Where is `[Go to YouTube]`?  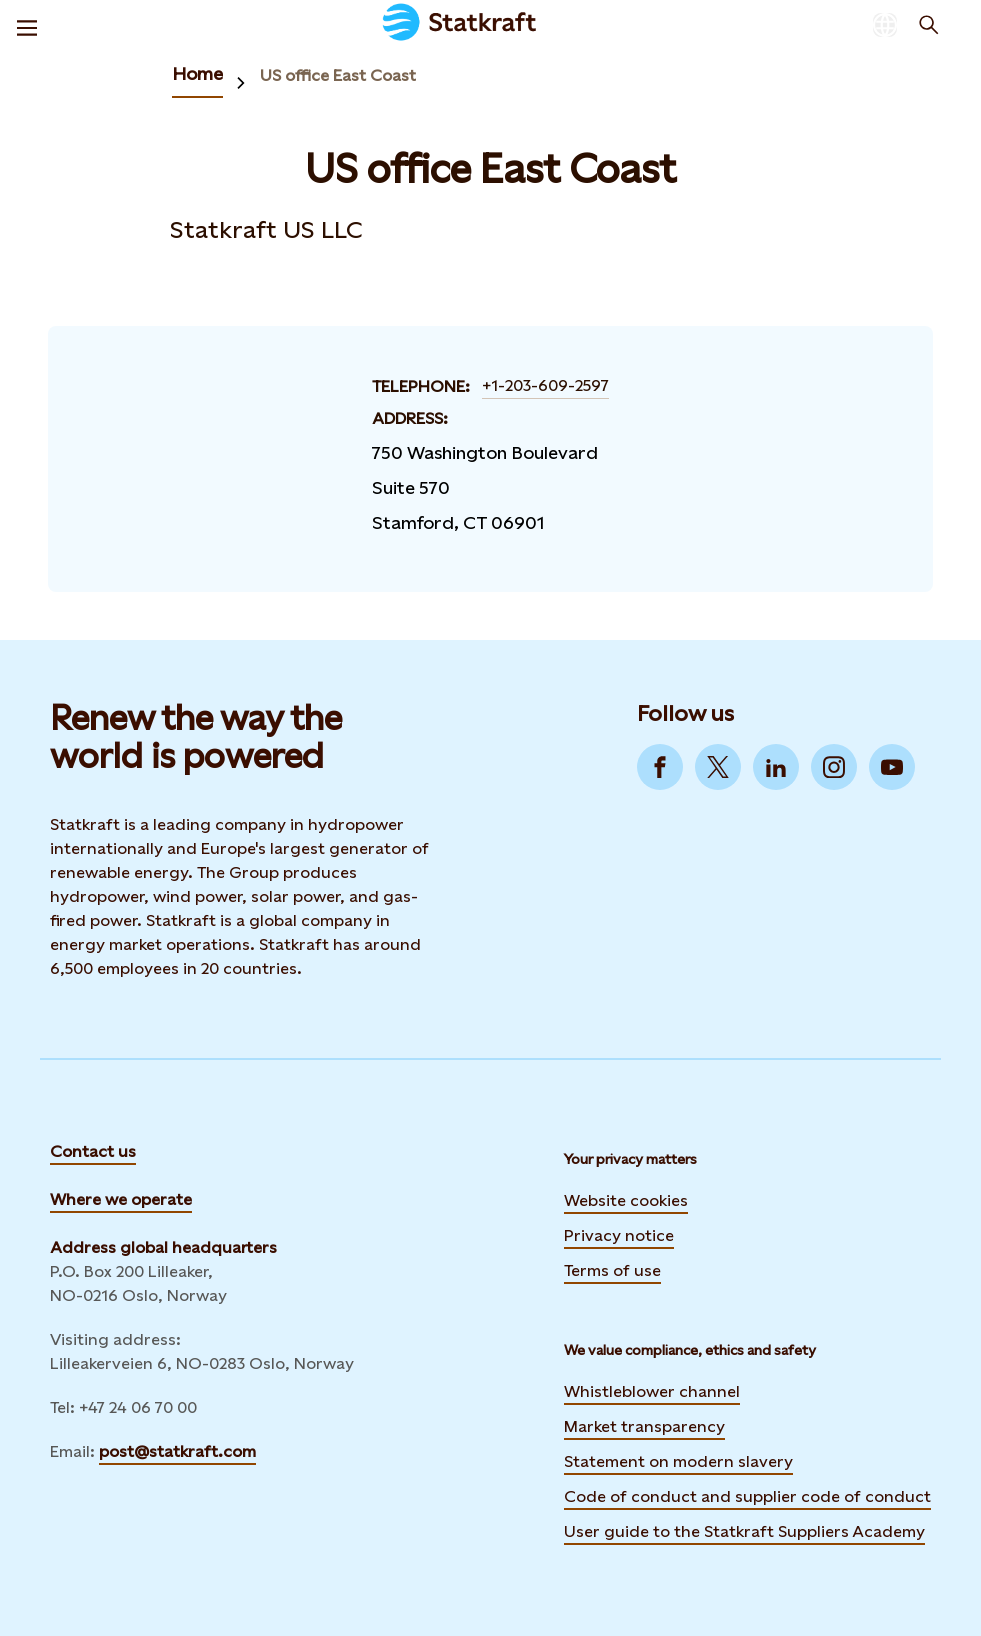
[Go to YouTube] is located at coordinates (892, 767).